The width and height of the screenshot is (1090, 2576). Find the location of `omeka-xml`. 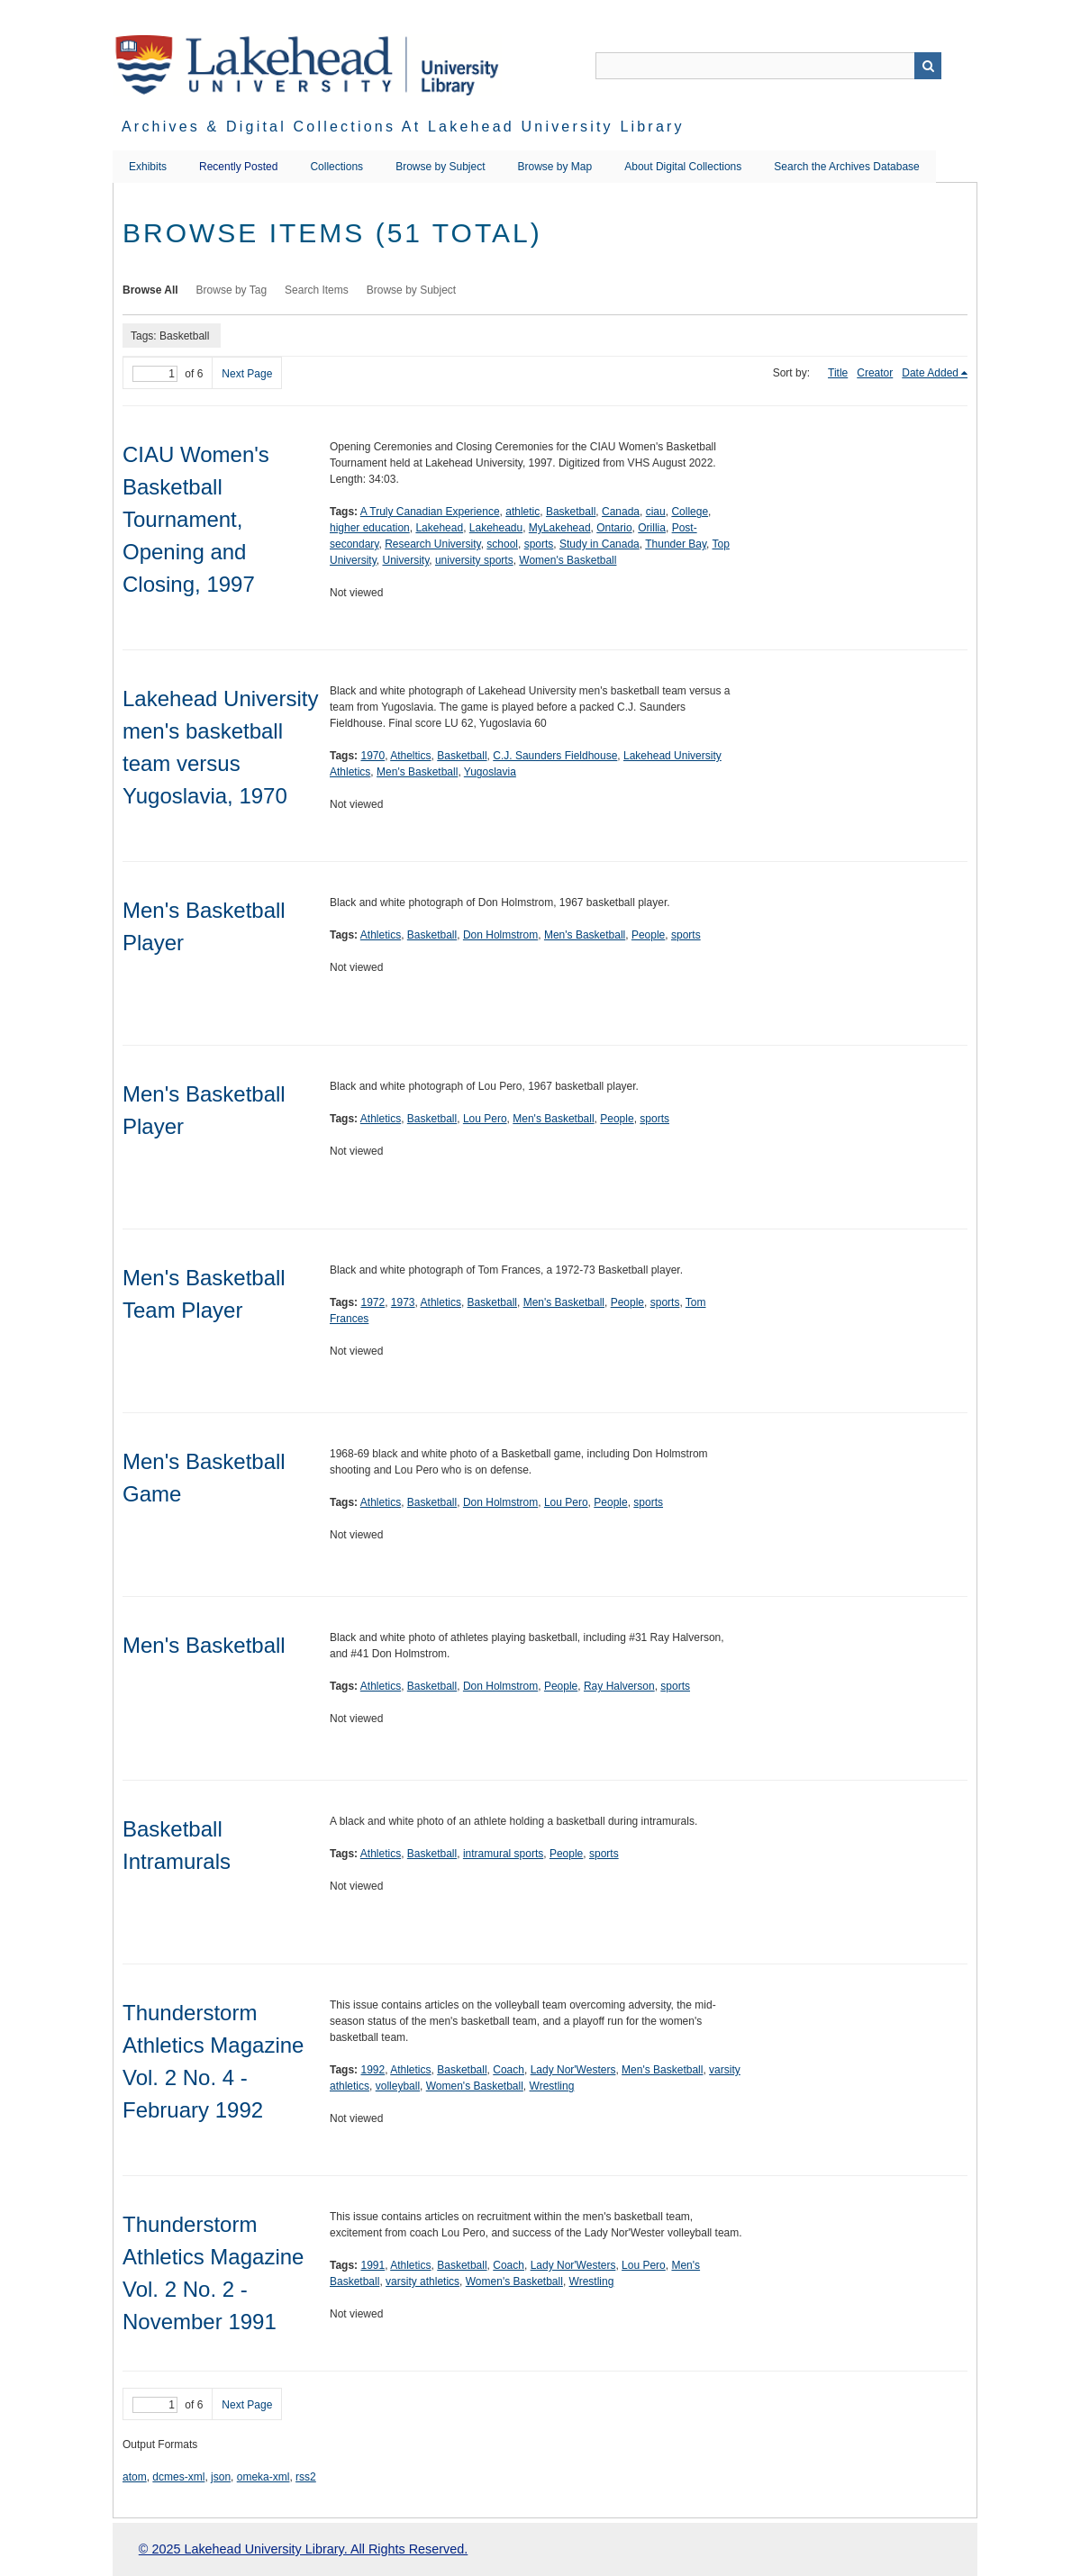

omeka-xml is located at coordinates (263, 2477).